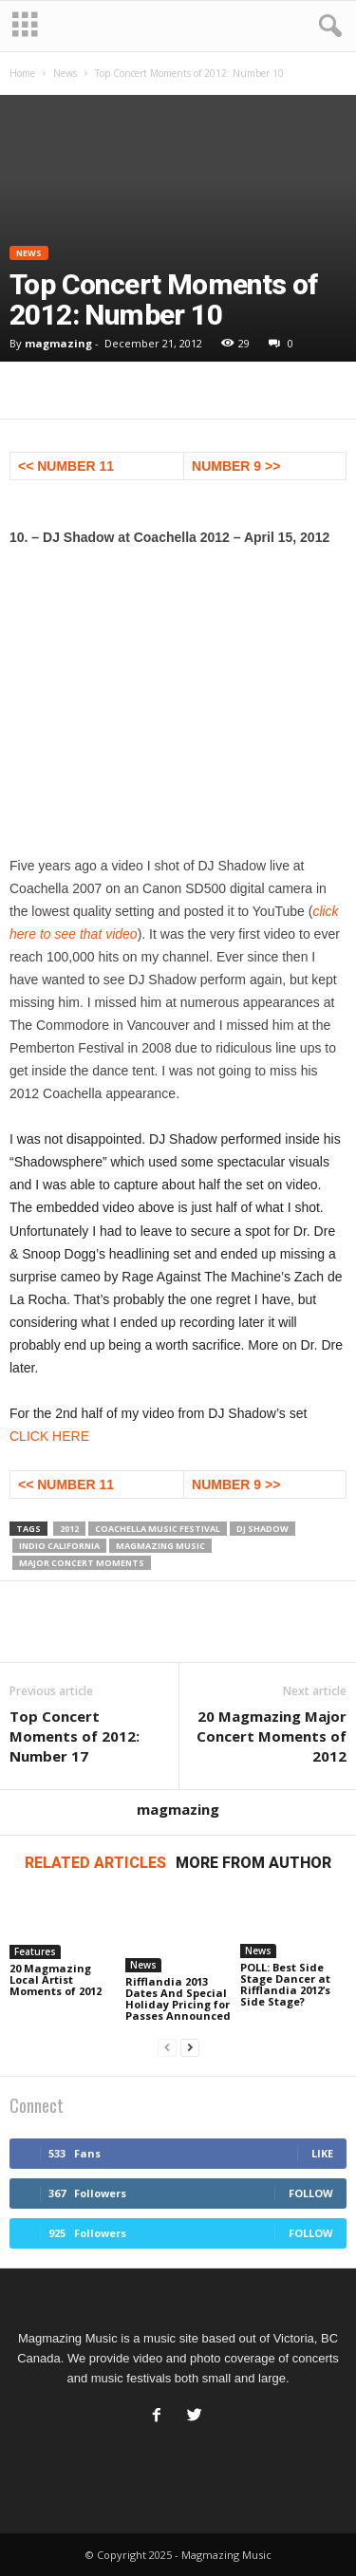 This screenshot has height=2576, width=356. What do you see at coordinates (178, 1998) in the screenshot?
I see `Rifflandia 2013 Dates And Special Holiday Pricing for Passes Announced` at bounding box center [178, 1998].